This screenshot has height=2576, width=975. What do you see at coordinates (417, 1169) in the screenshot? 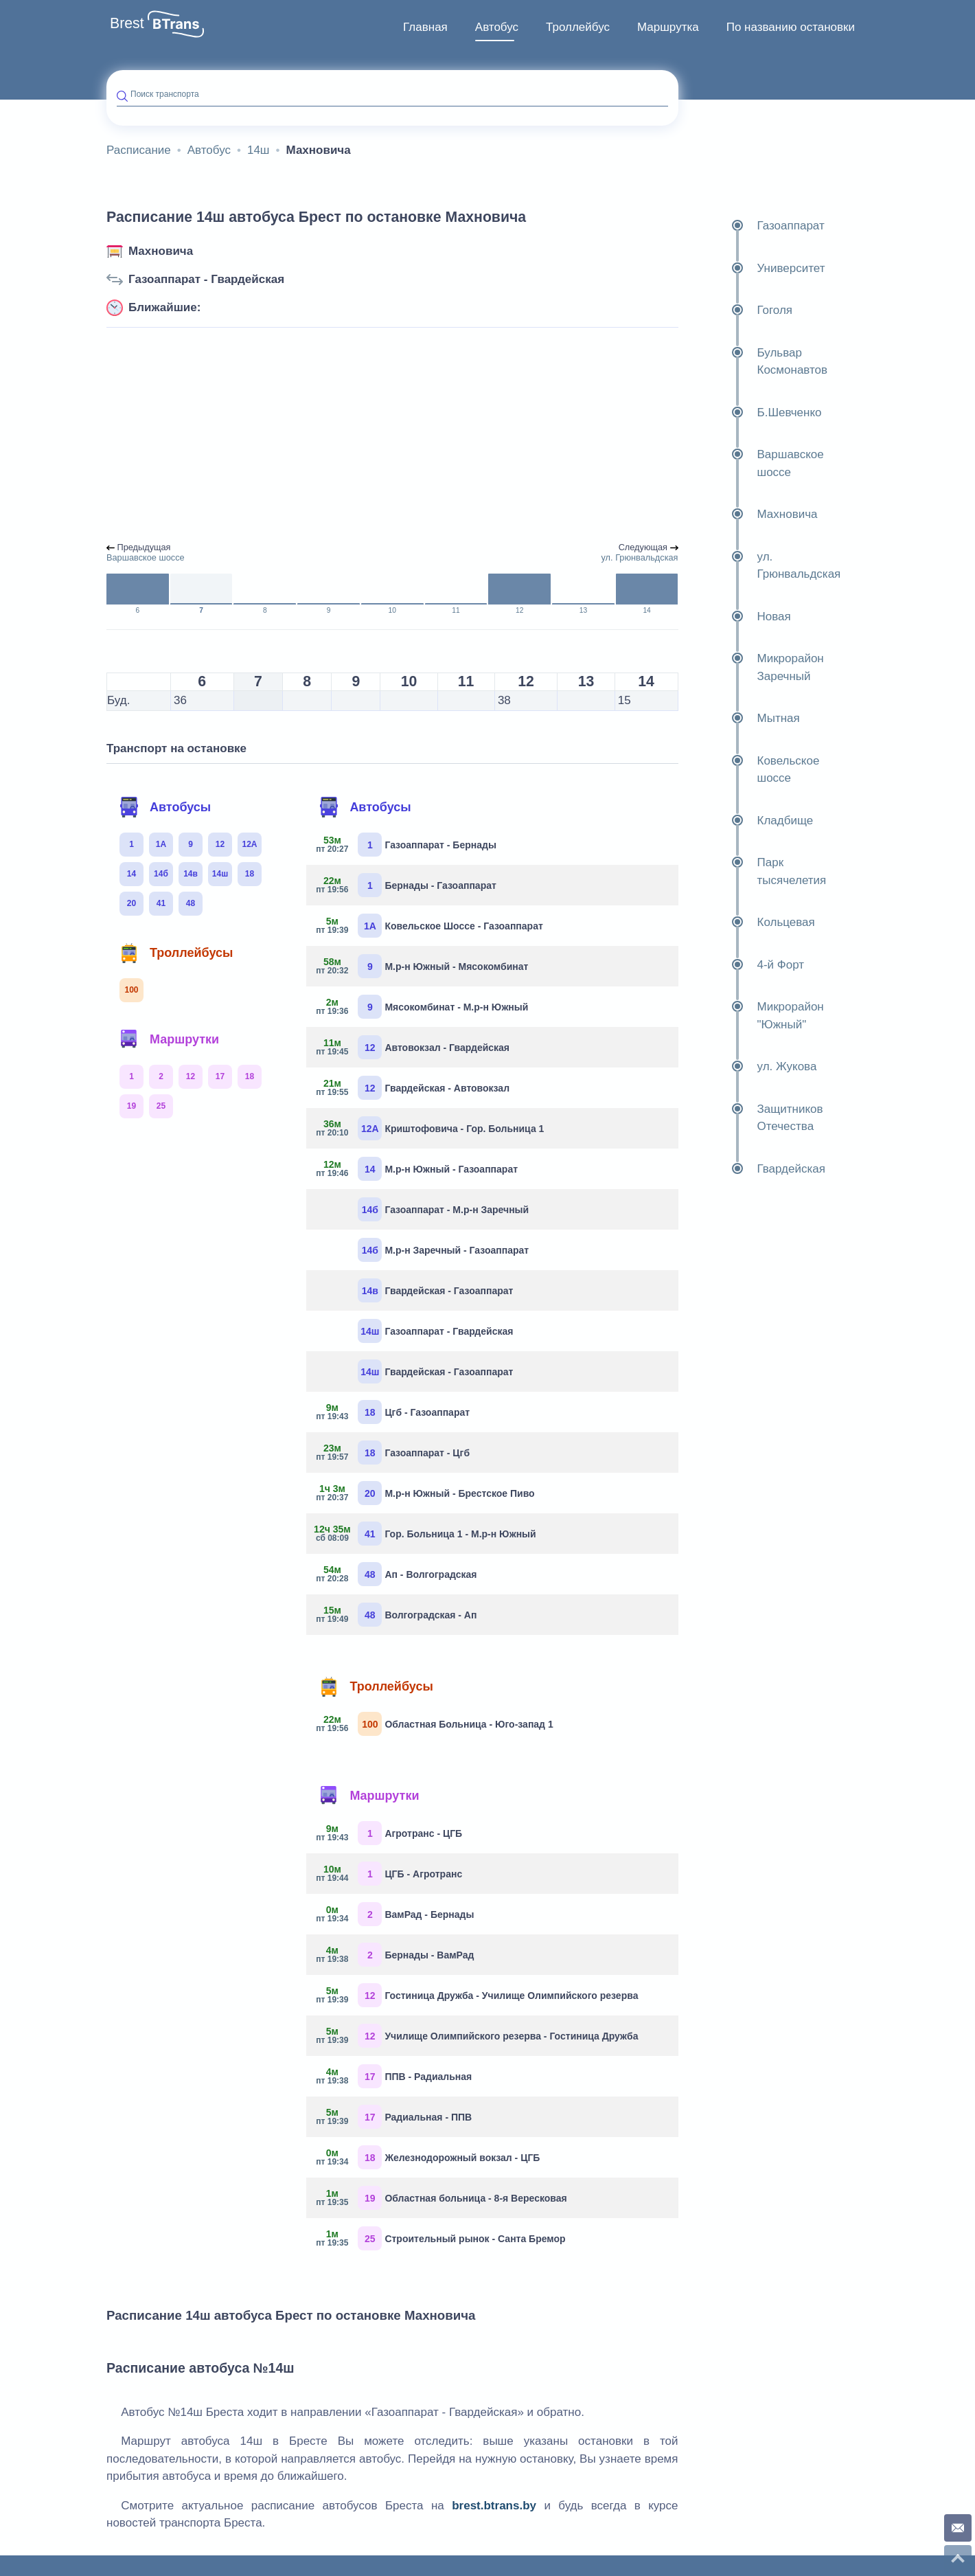
I see `М.р-н Южный - Газоаппарат` at bounding box center [417, 1169].